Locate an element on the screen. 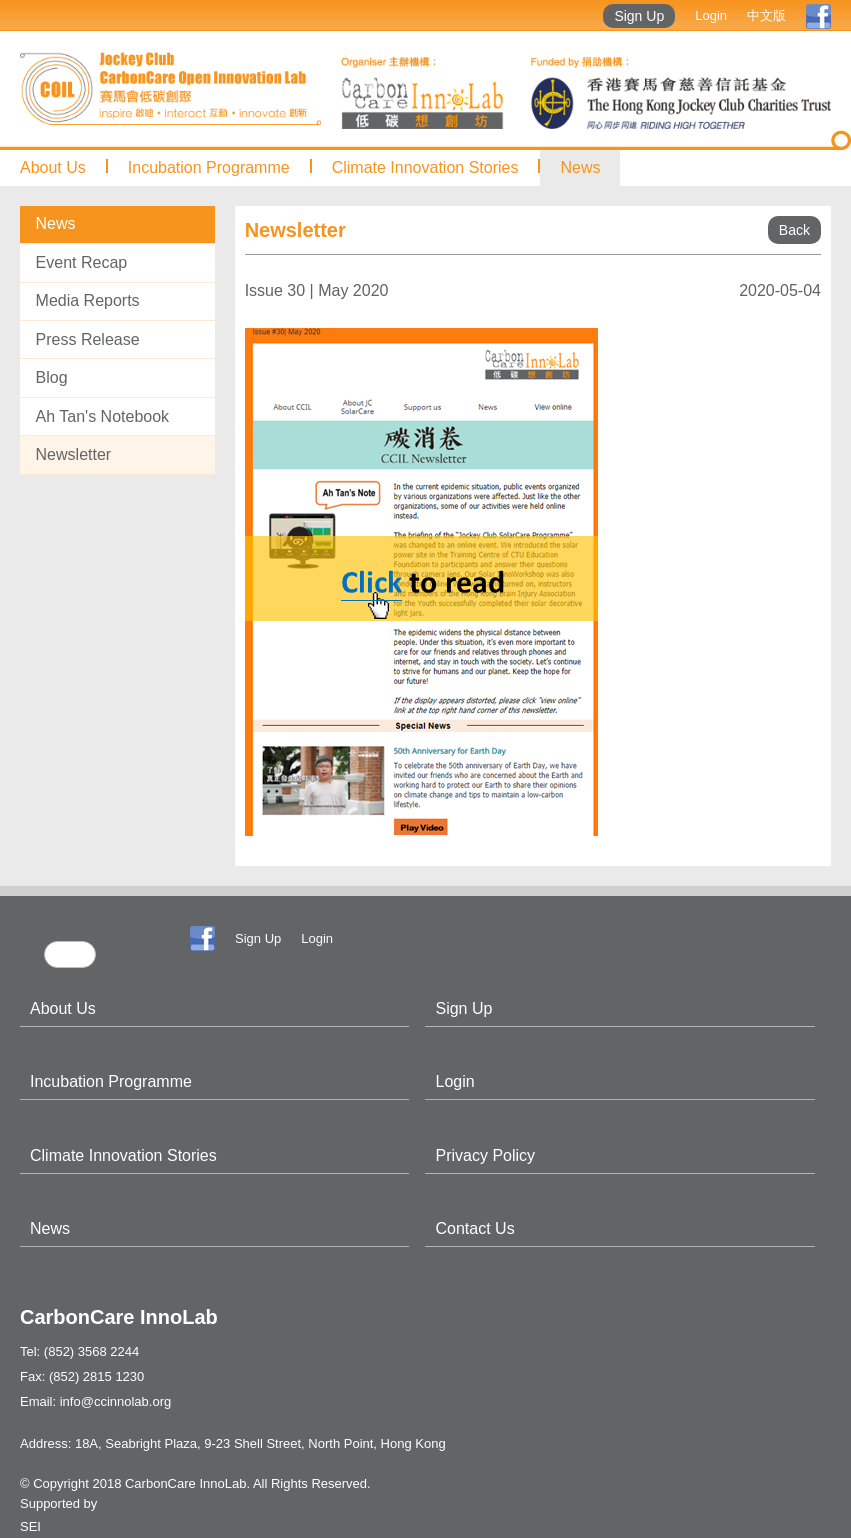 The width and height of the screenshot is (851, 1538). Tel: (852) 3568 2244 is located at coordinates (79, 1351).